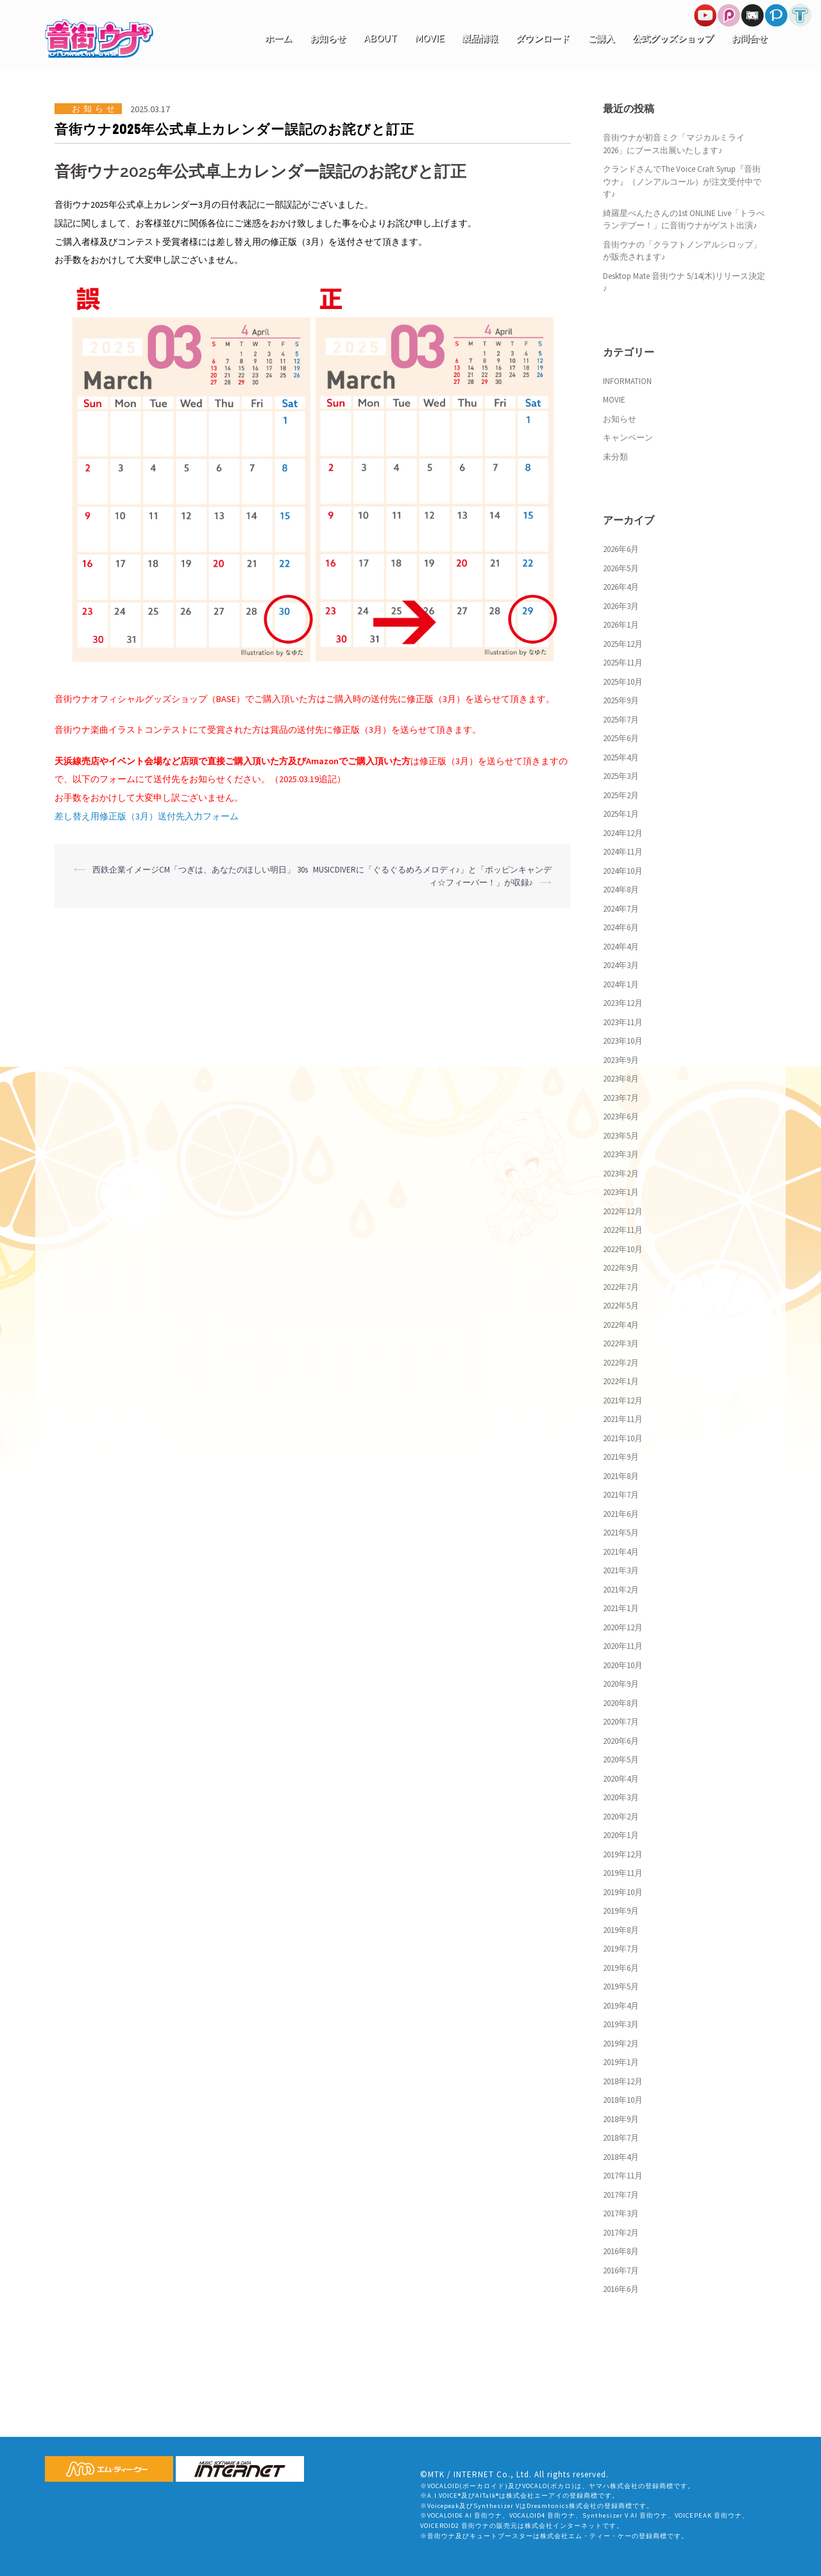 This screenshot has height=2576, width=821. Describe the element at coordinates (623, 1230) in the screenshot. I see `2022年11月` at that location.